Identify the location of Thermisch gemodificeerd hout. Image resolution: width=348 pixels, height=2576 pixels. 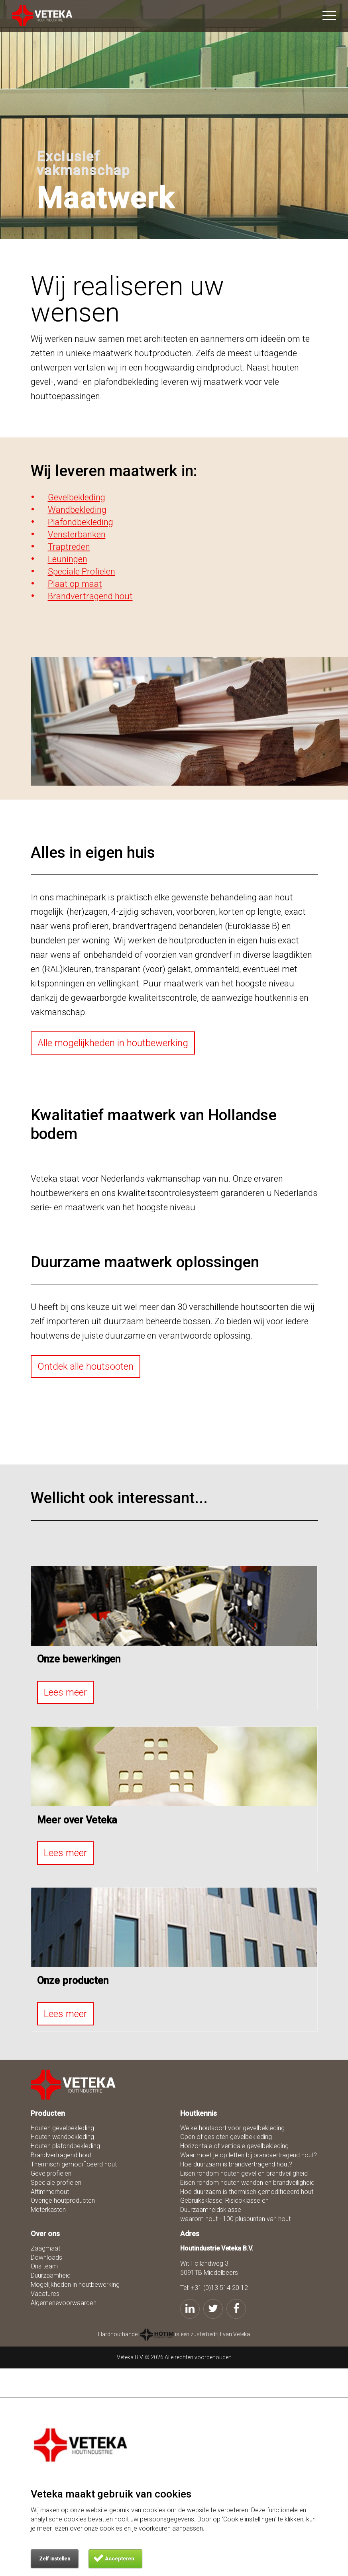
(74, 2164).